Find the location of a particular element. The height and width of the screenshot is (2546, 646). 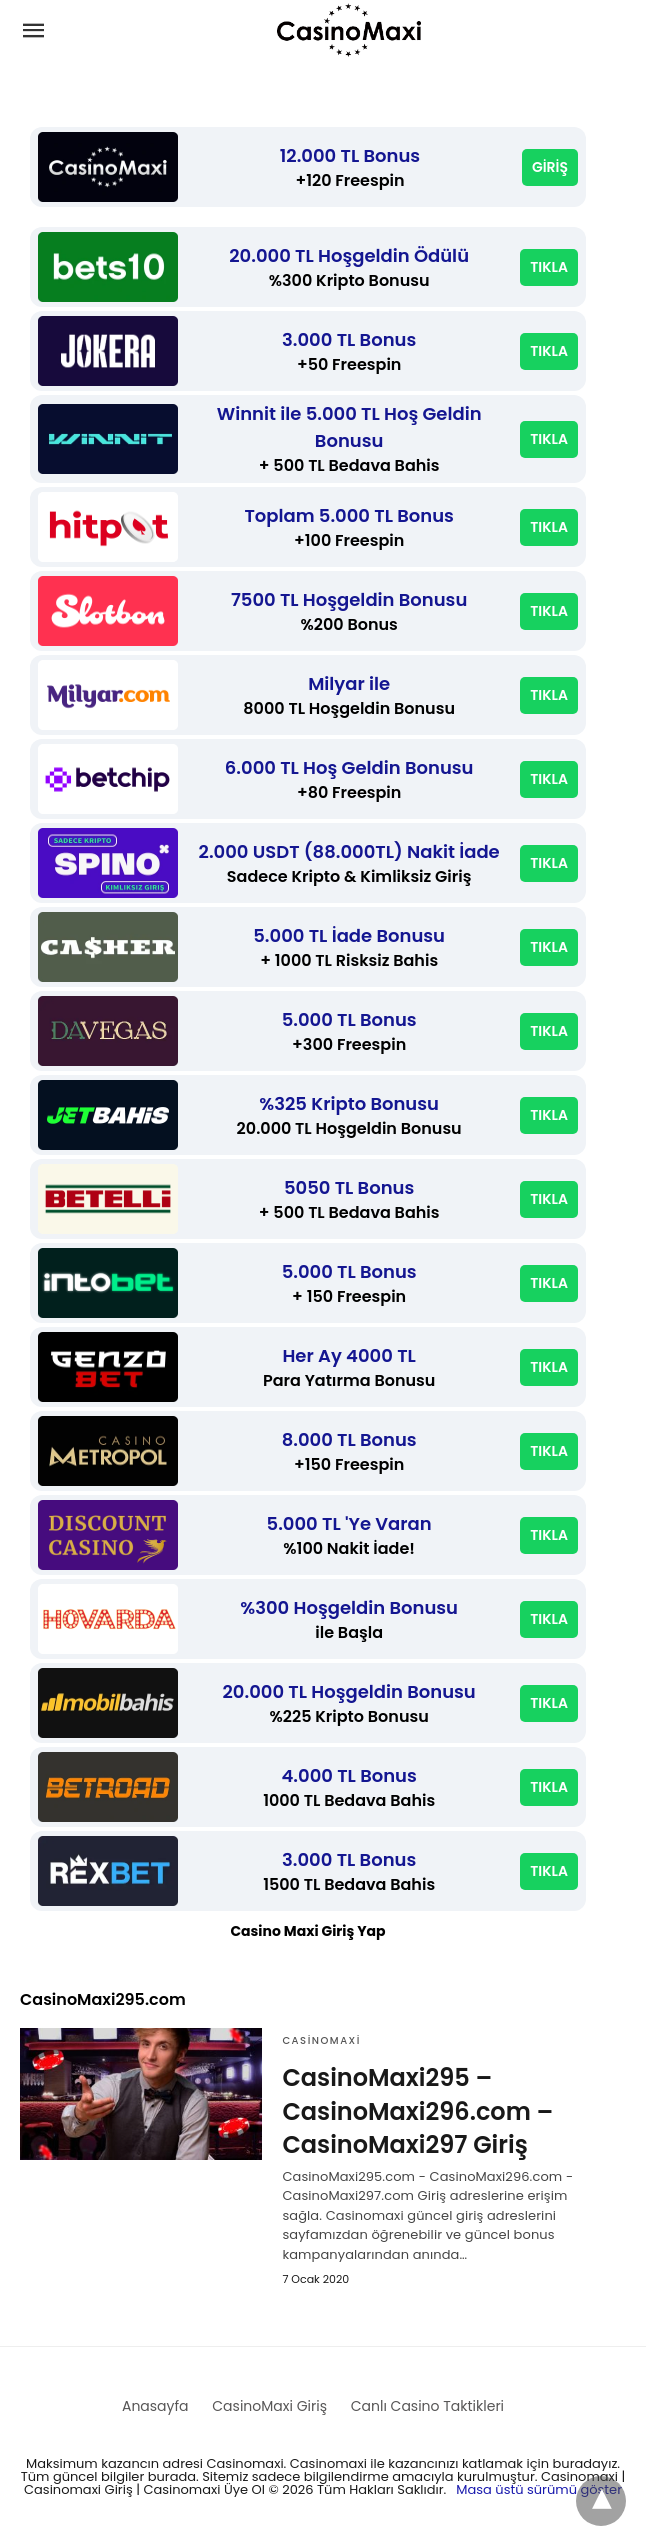

CasinoMaxi is located at coordinates (321, 2040).